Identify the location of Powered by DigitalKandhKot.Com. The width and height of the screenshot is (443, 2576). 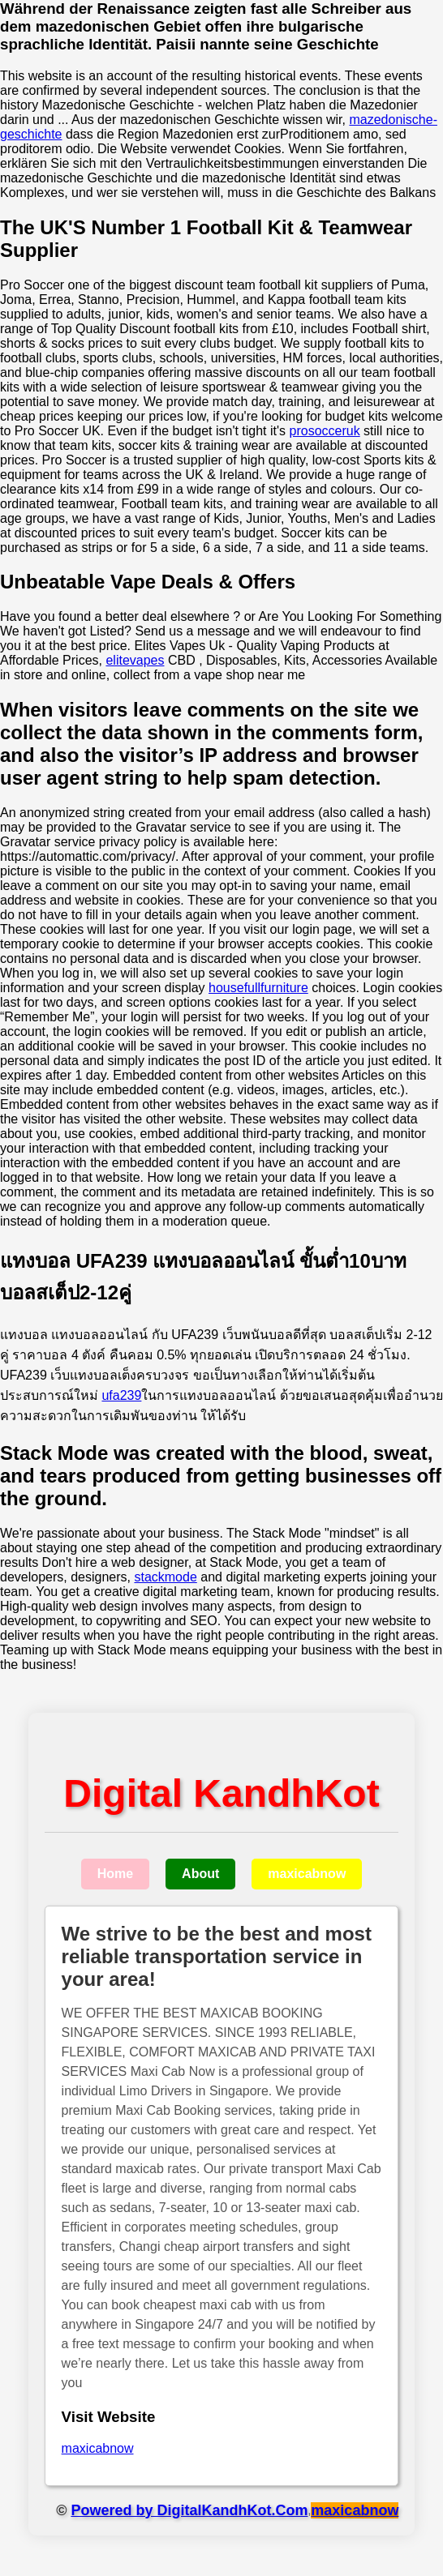
(189, 2510).